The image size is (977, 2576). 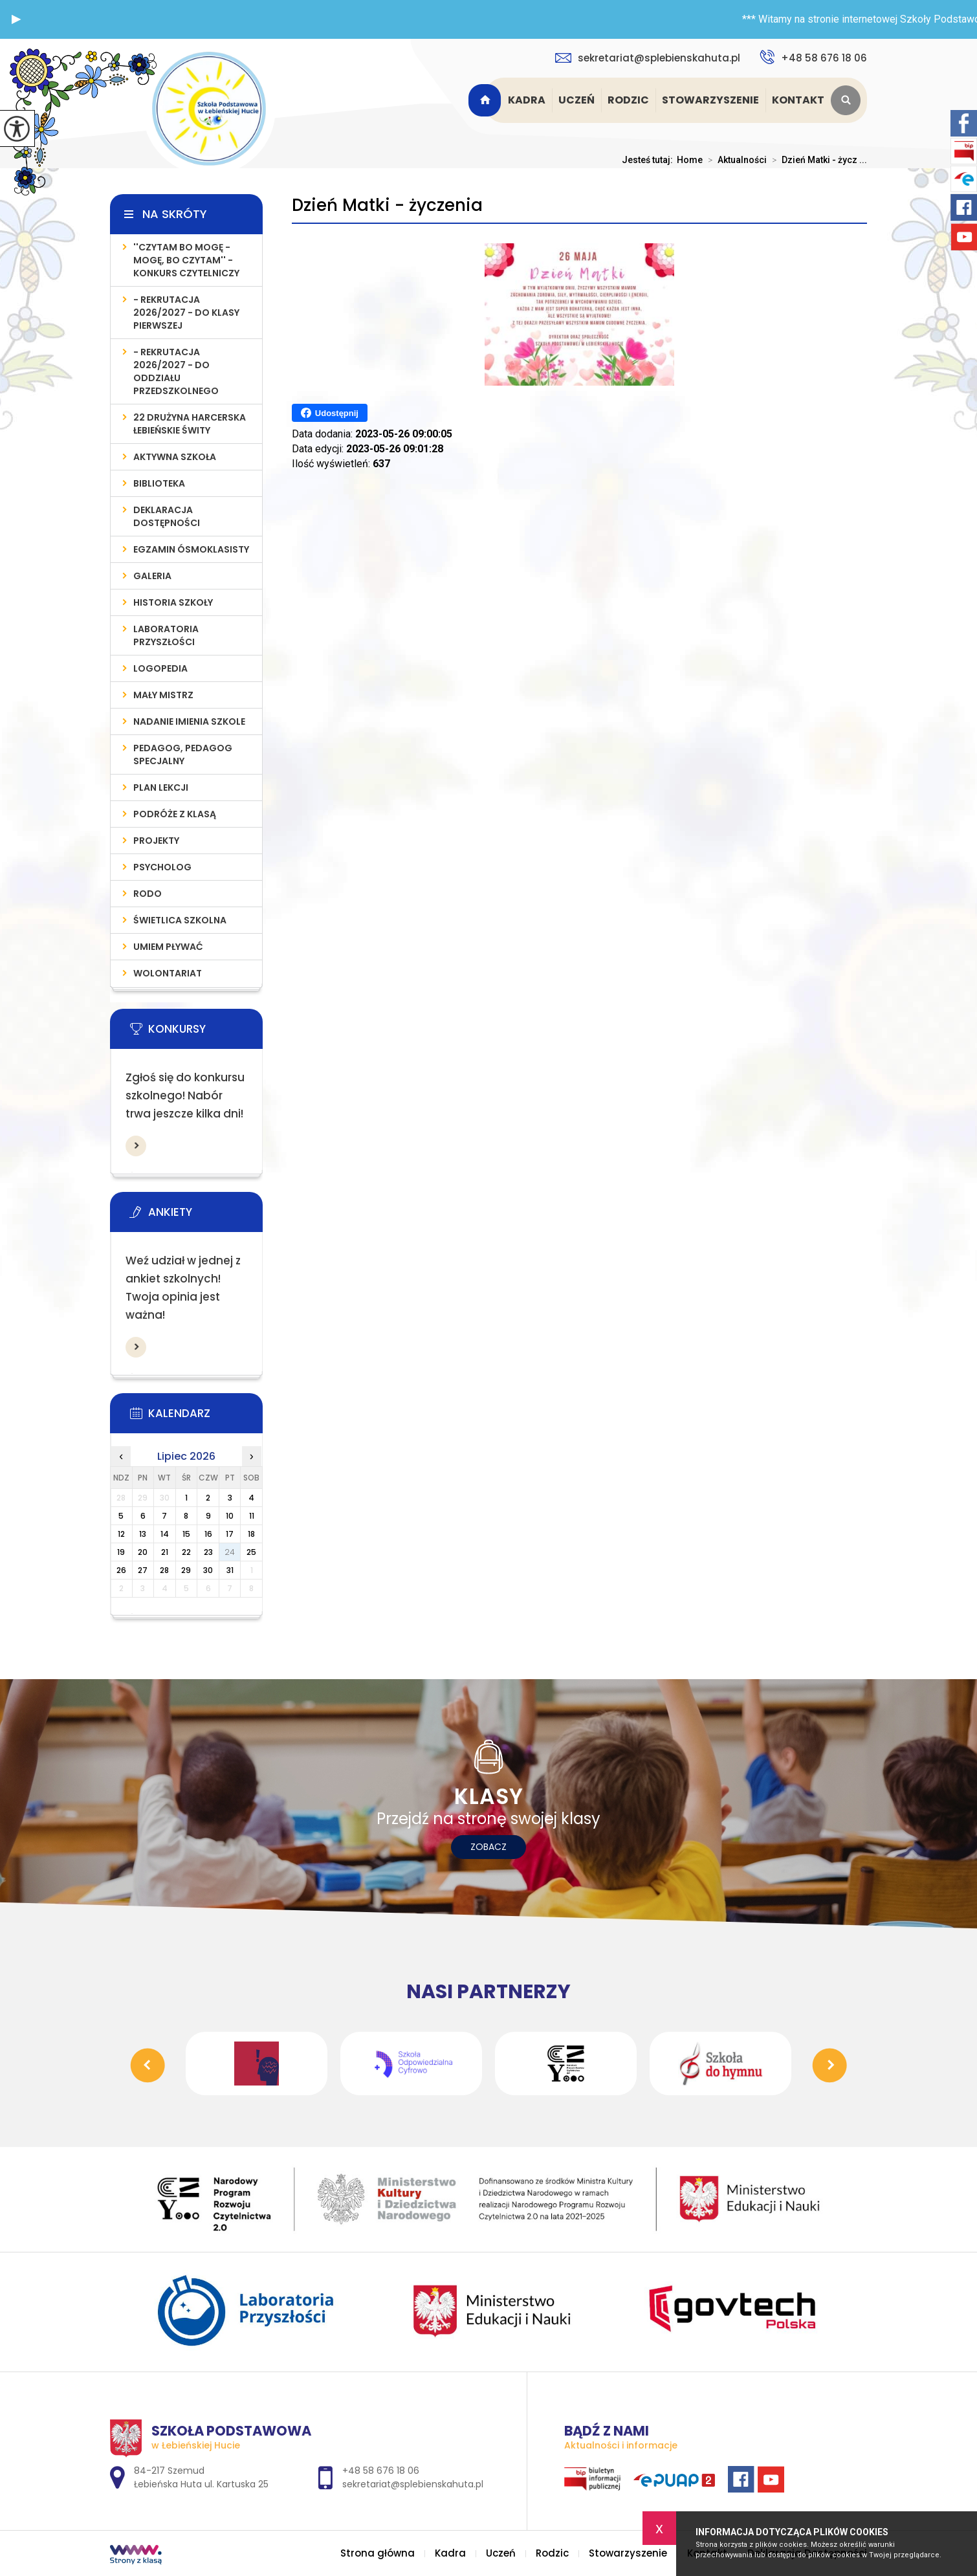 What do you see at coordinates (189, 424) in the screenshot?
I see `22 Drużyna Harcerska Łebieńskie Świty` at bounding box center [189, 424].